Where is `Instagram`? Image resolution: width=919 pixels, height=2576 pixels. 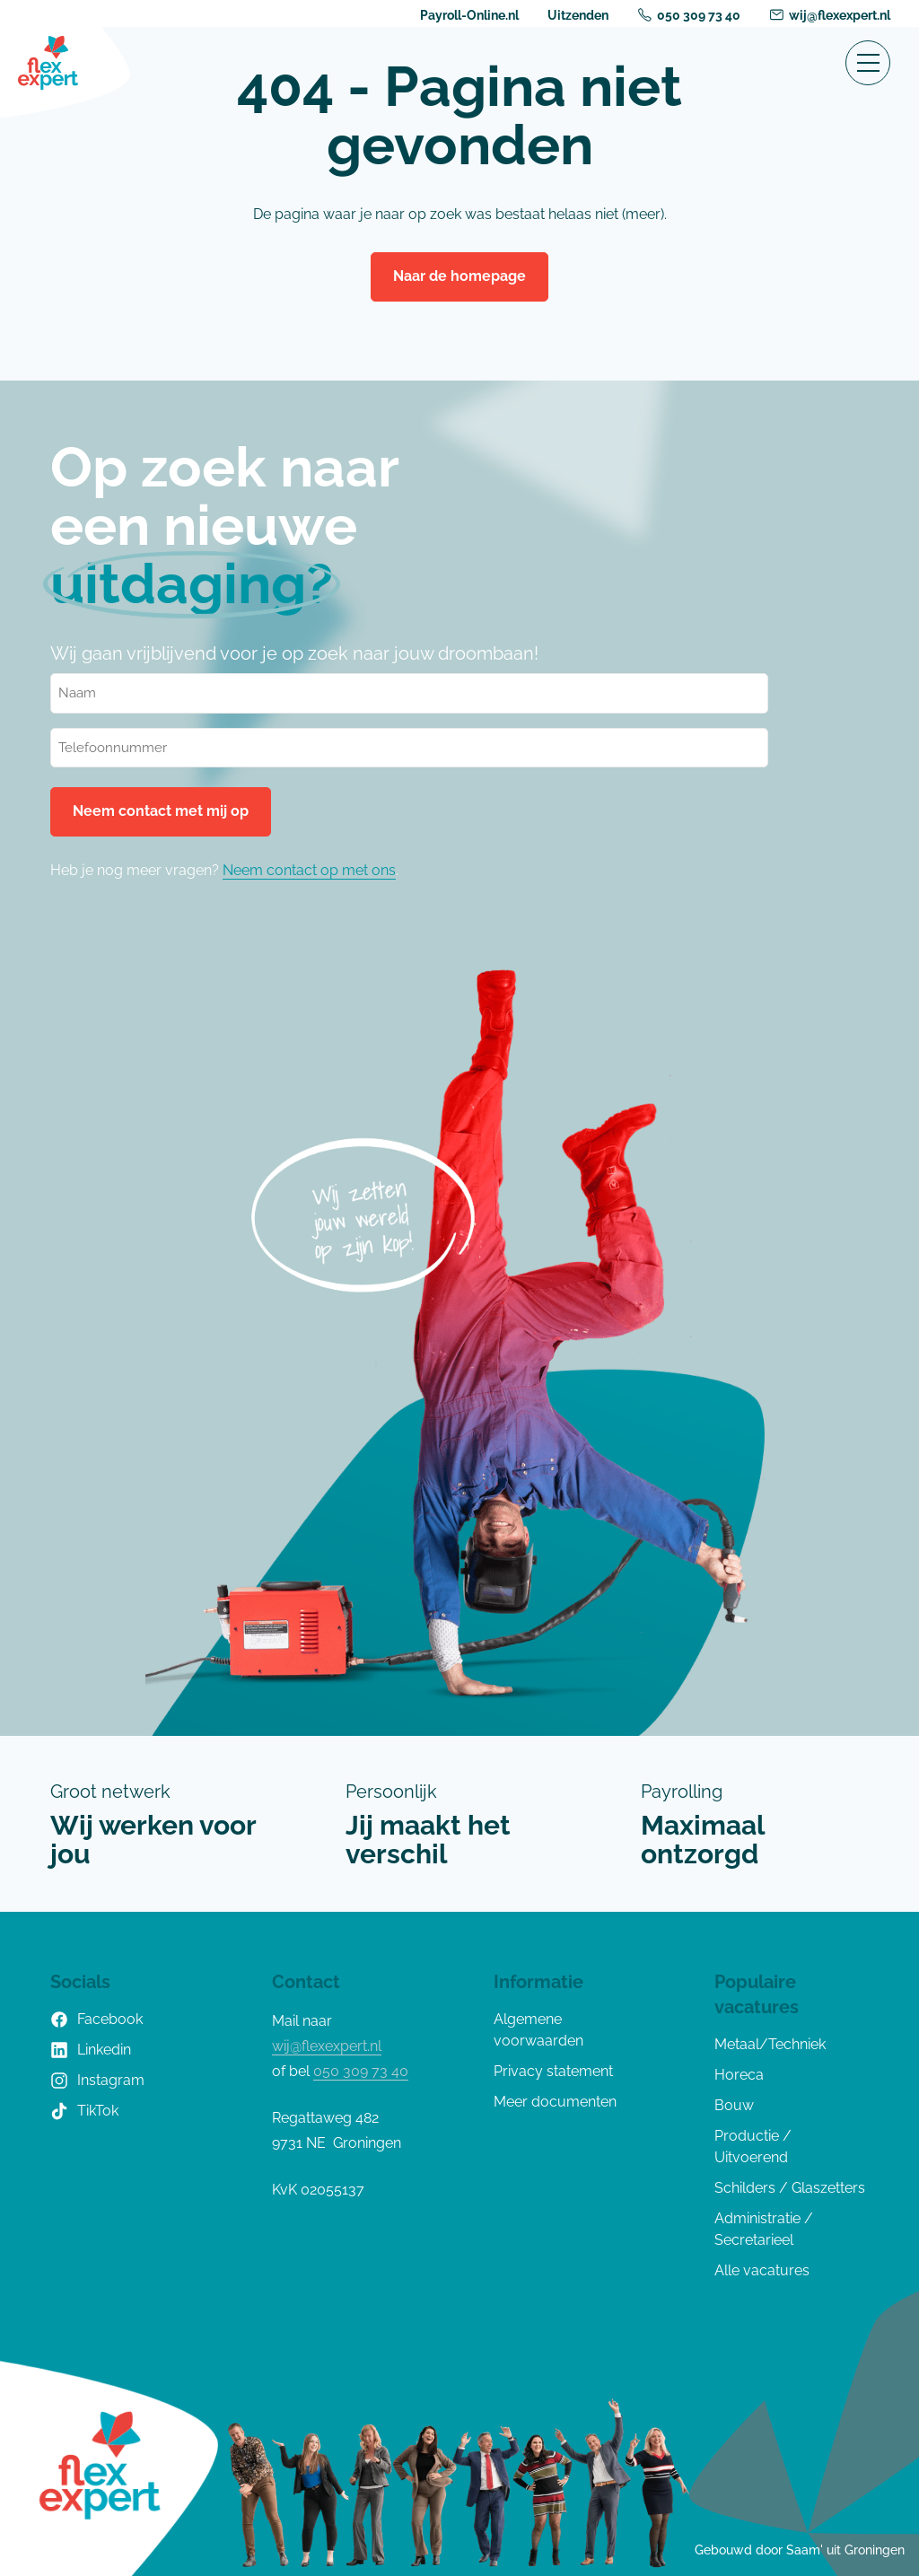 Instagram is located at coordinates (97, 2081).